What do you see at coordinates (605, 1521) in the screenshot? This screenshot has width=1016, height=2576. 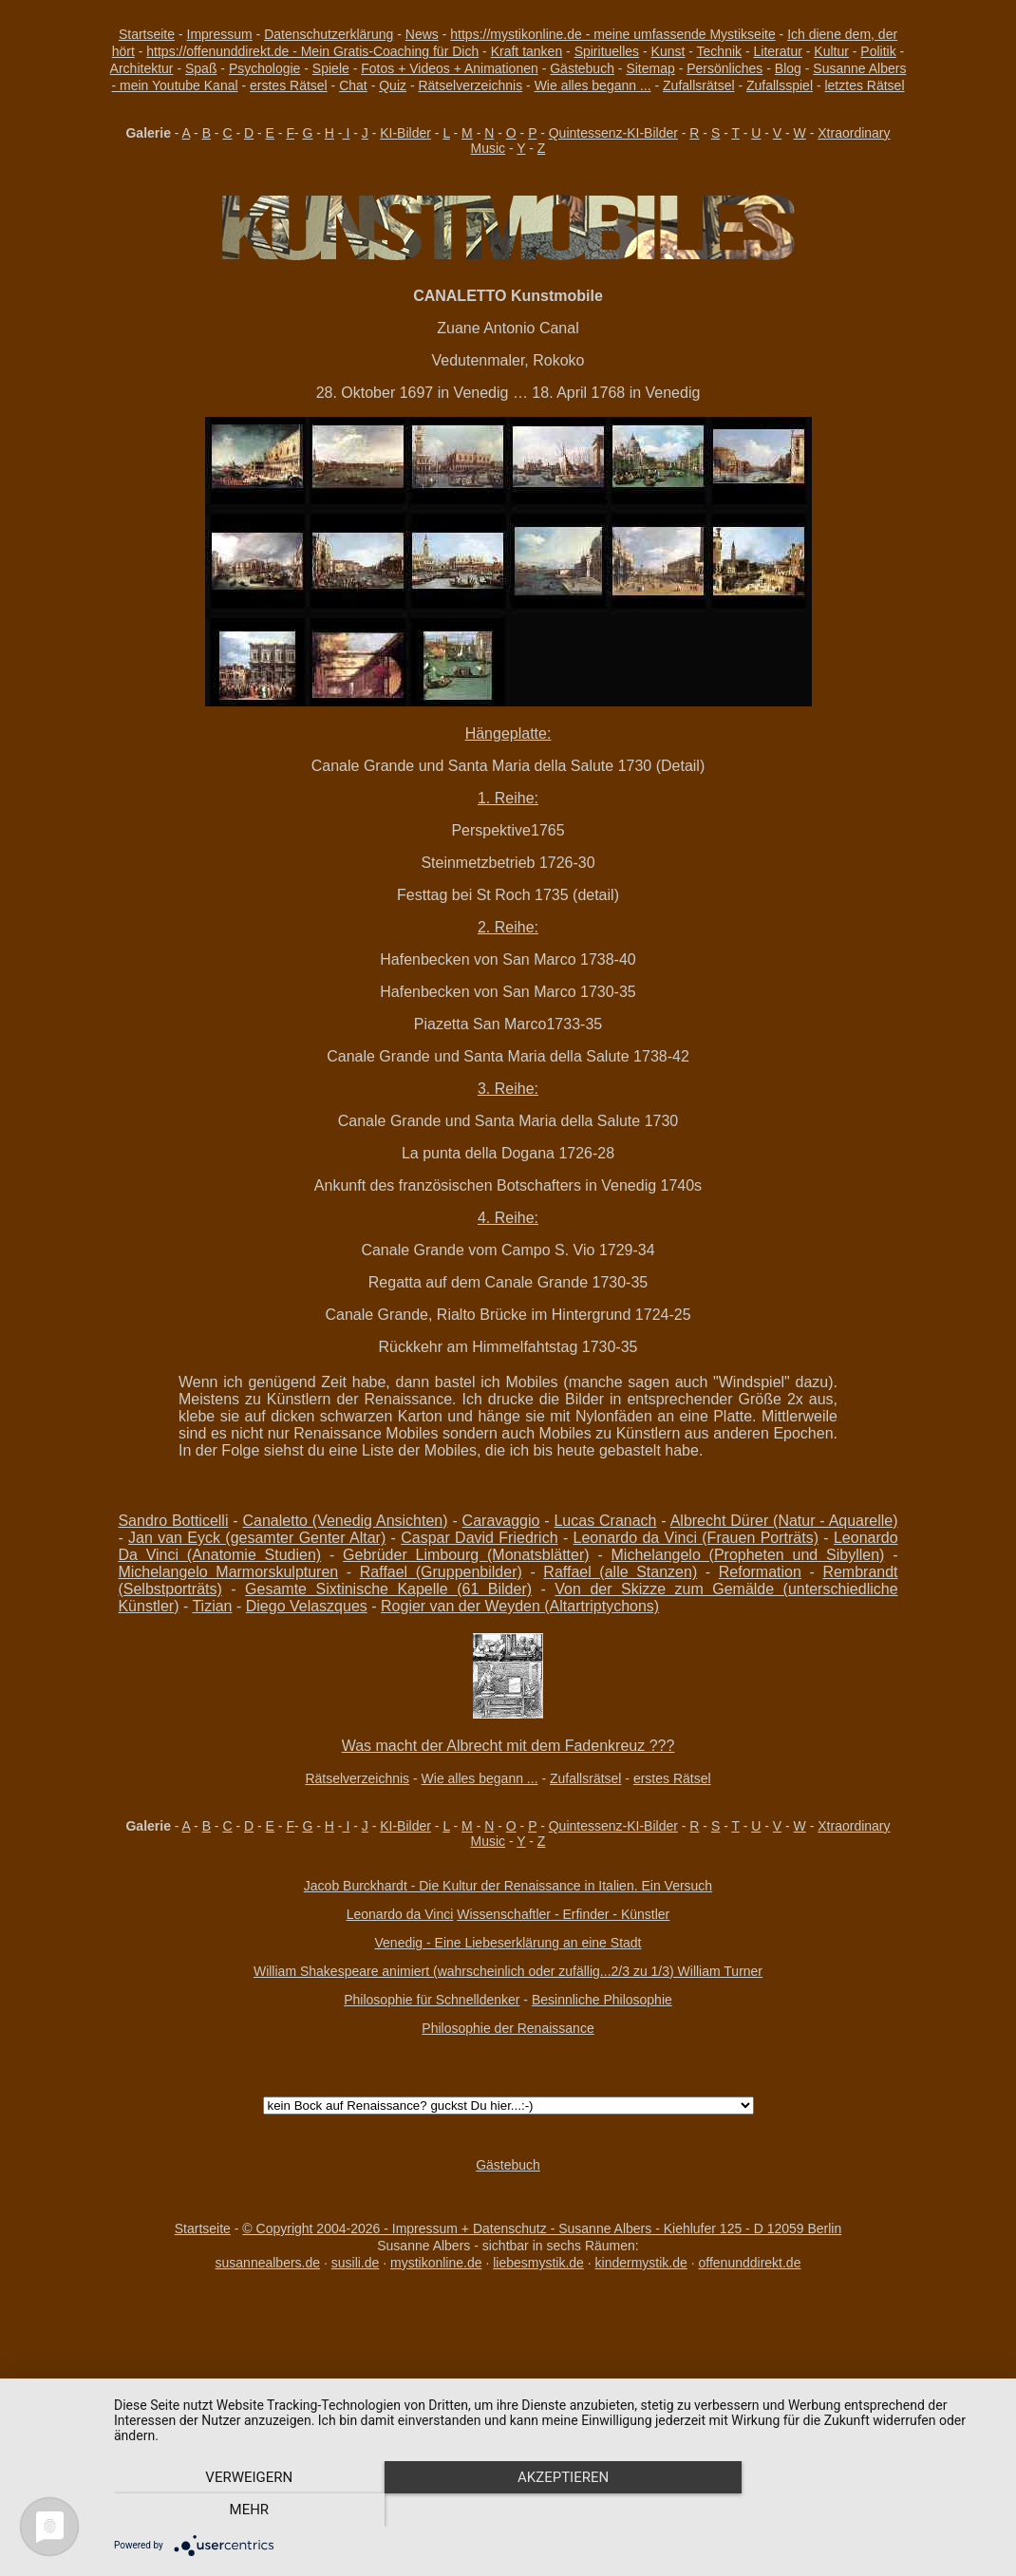 I see `Lucas Cranach` at bounding box center [605, 1521].